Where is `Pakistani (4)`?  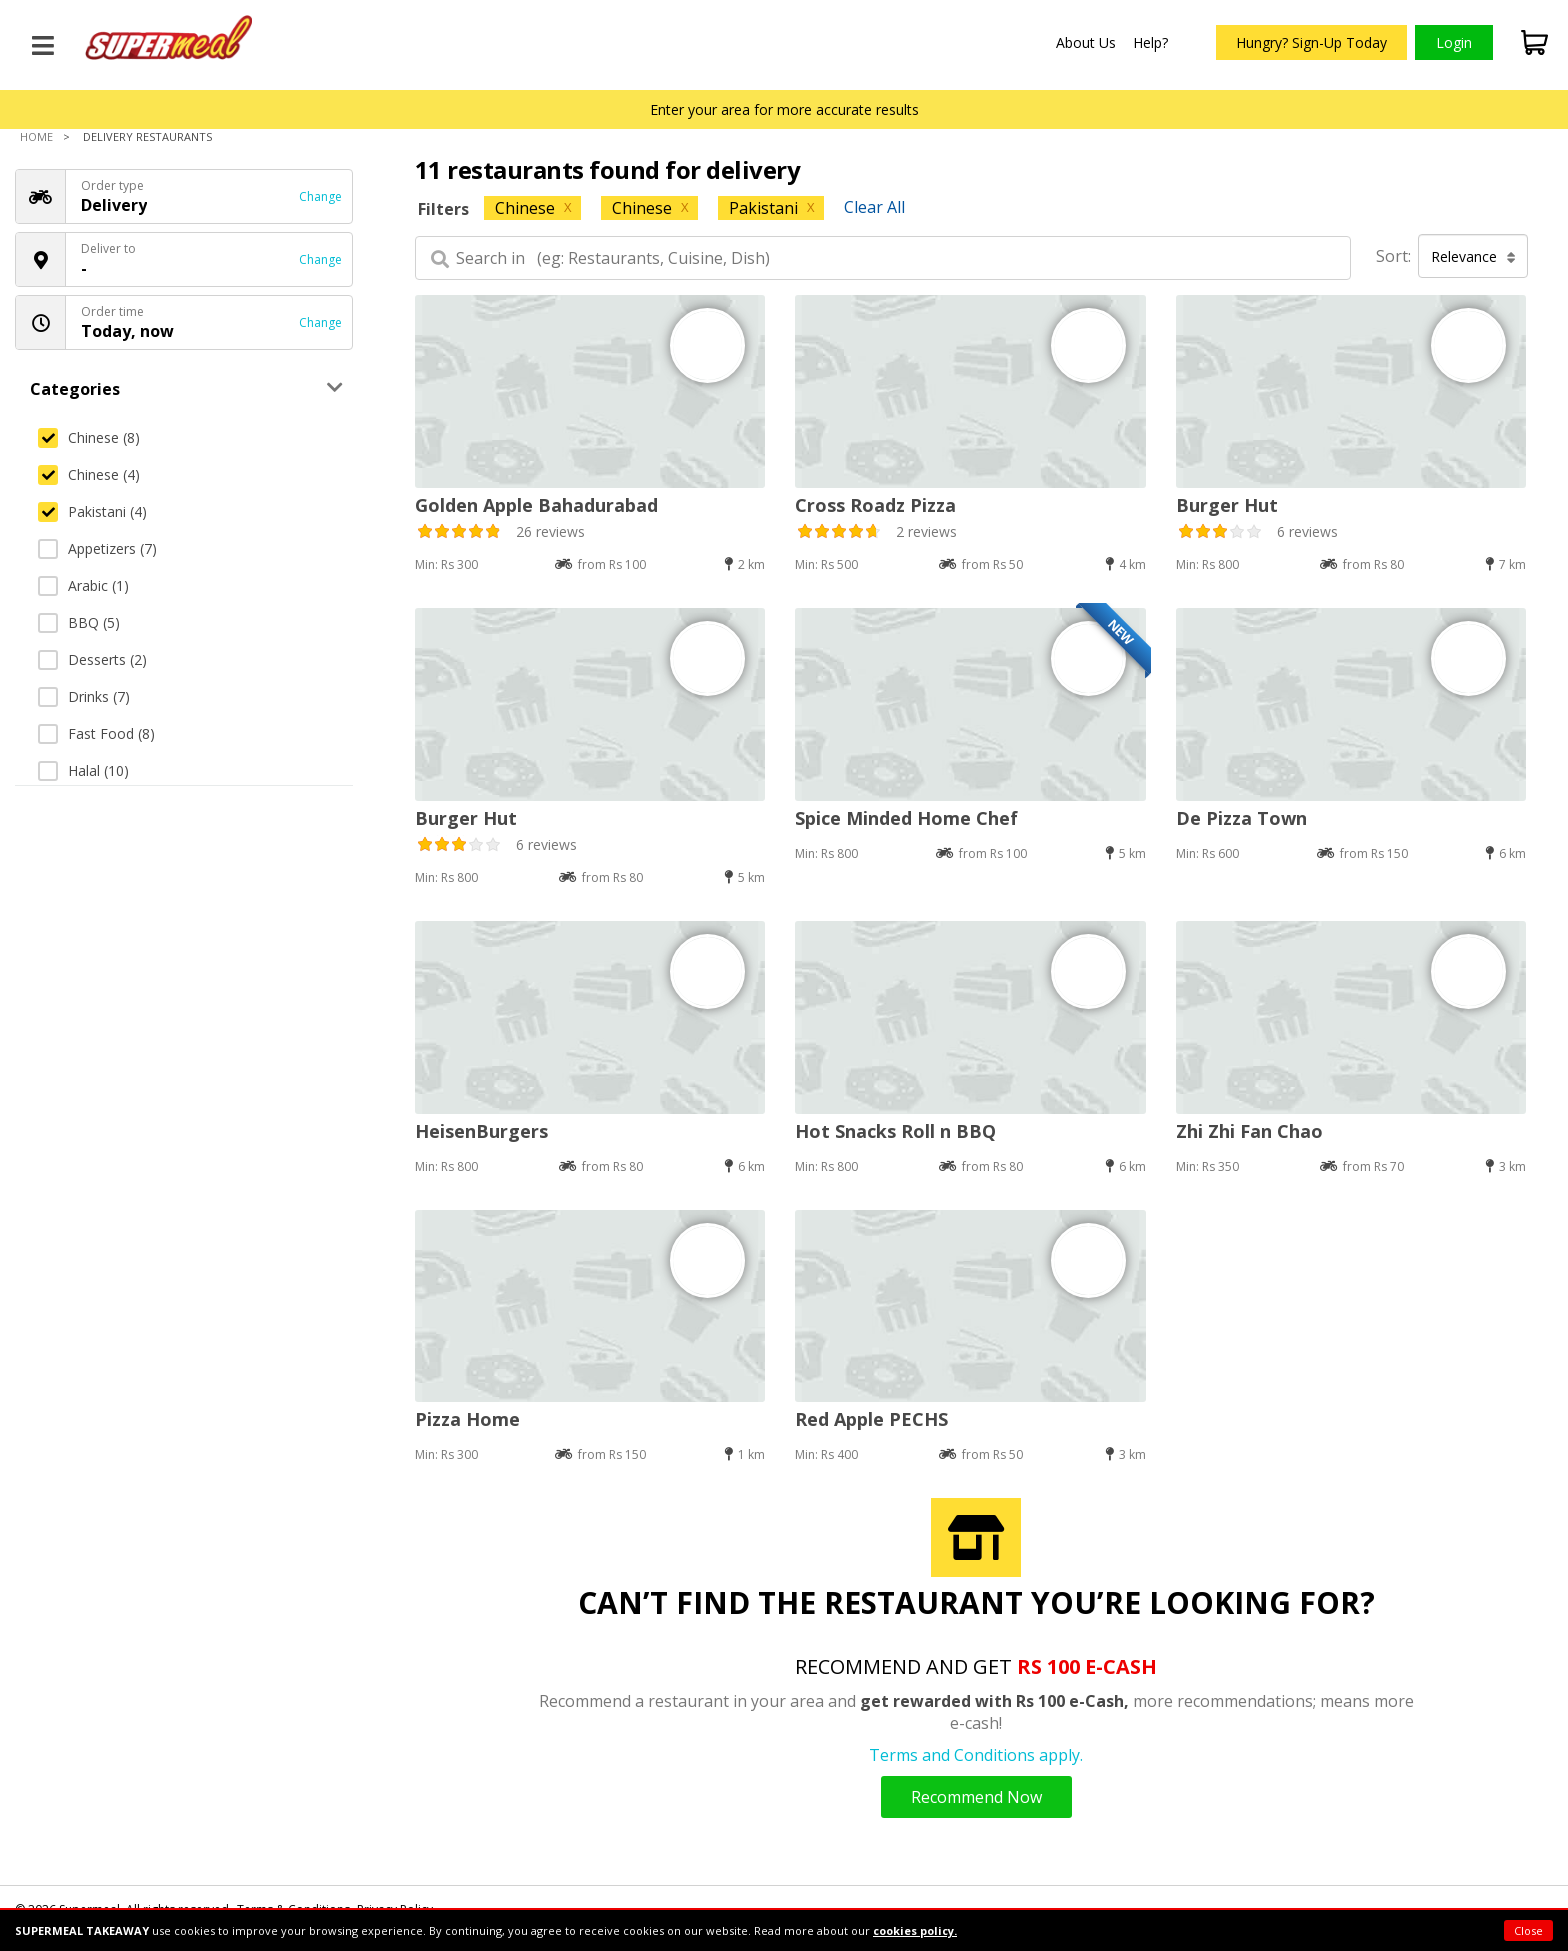
Pakistani (4) is located at coordinates (92, 511).